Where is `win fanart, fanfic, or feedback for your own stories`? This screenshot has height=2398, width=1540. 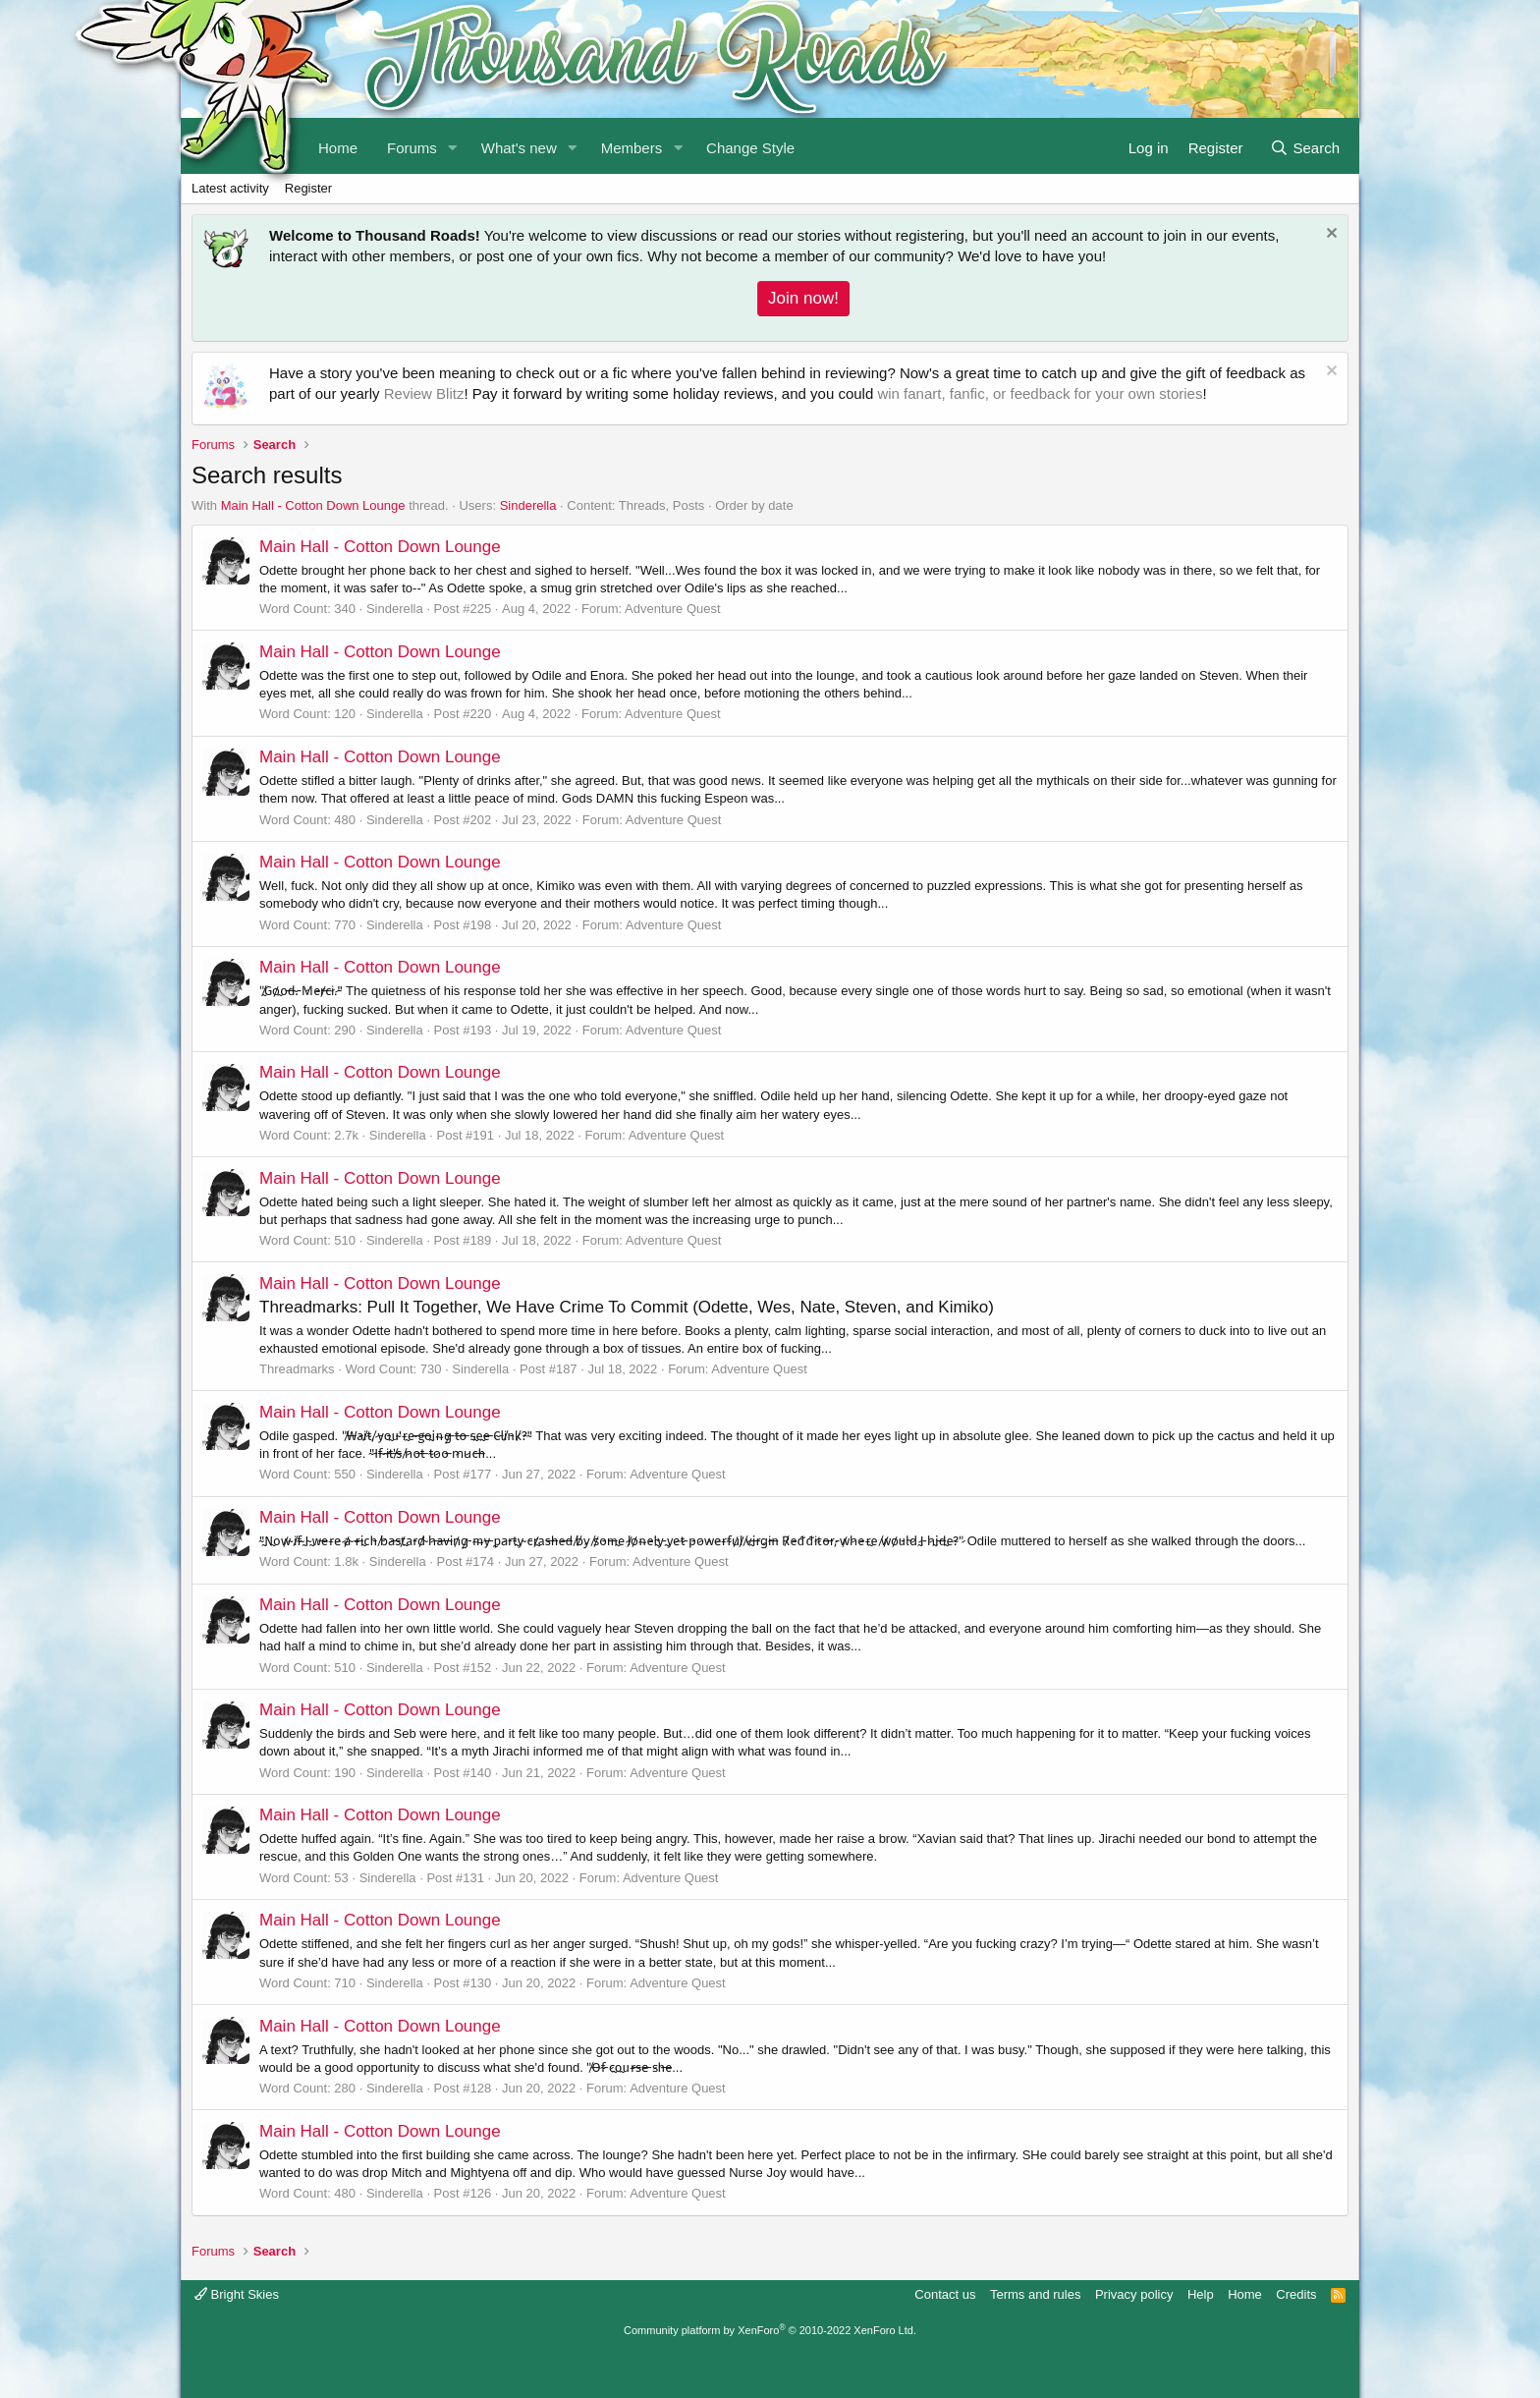 win fanart, fanfic, or feedback for your own stories is located at coordinates (1039, 393).